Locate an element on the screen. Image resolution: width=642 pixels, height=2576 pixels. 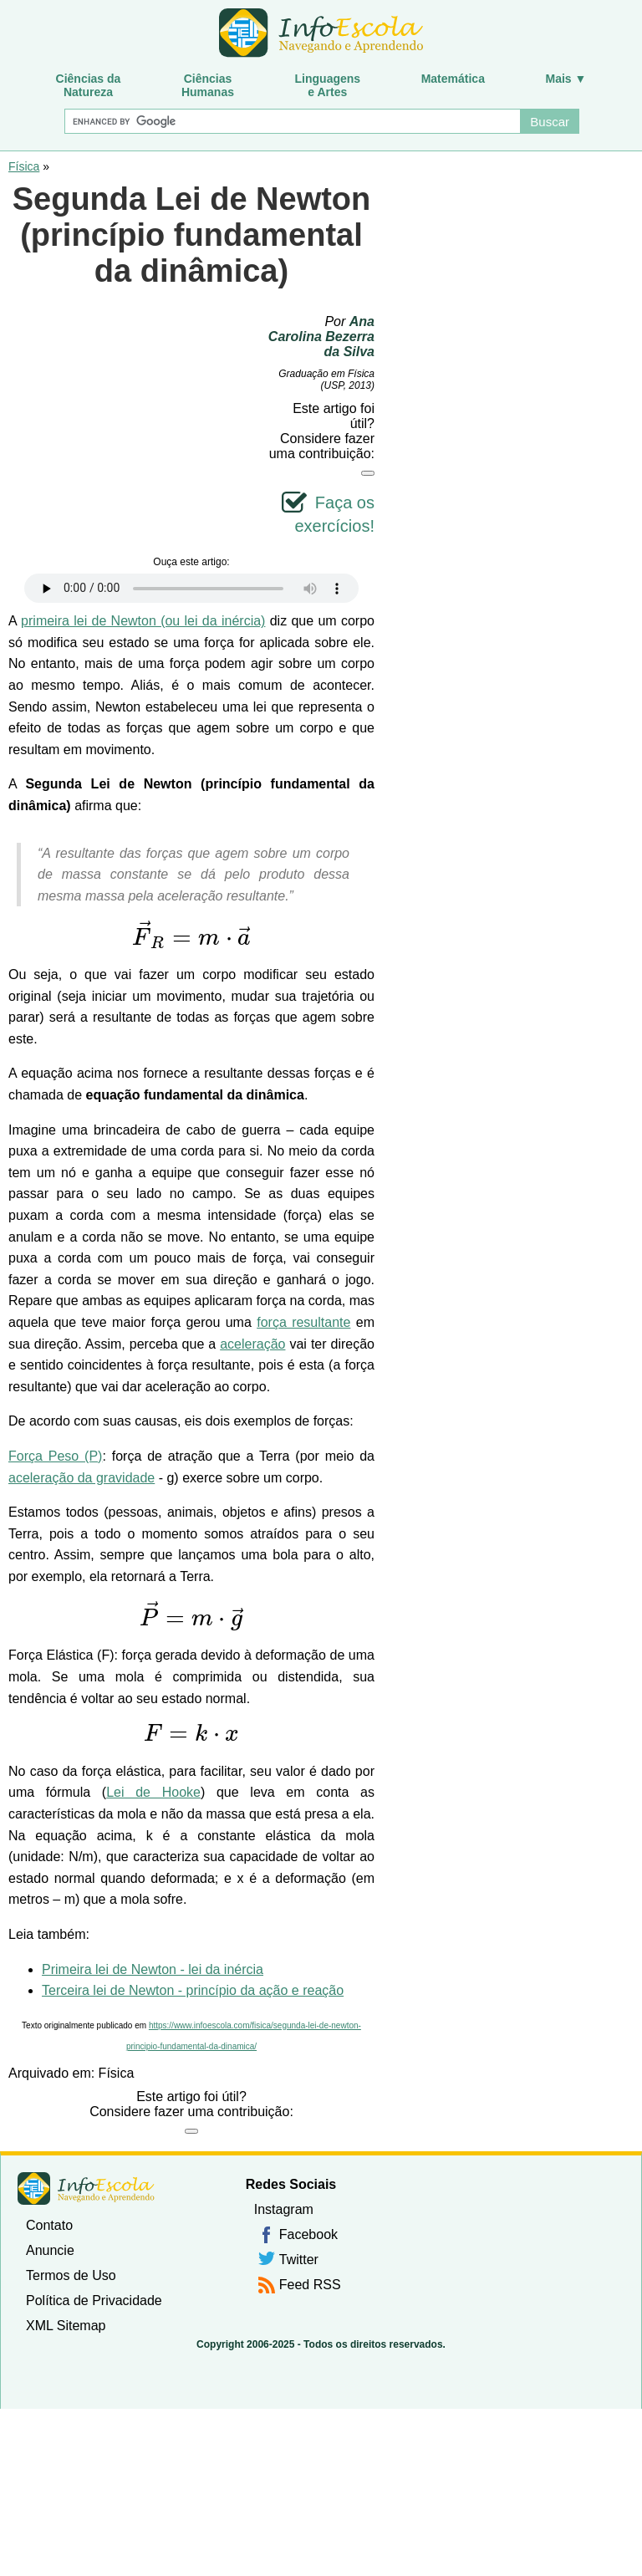
Anuncie is located at coordinates (50, 2250).